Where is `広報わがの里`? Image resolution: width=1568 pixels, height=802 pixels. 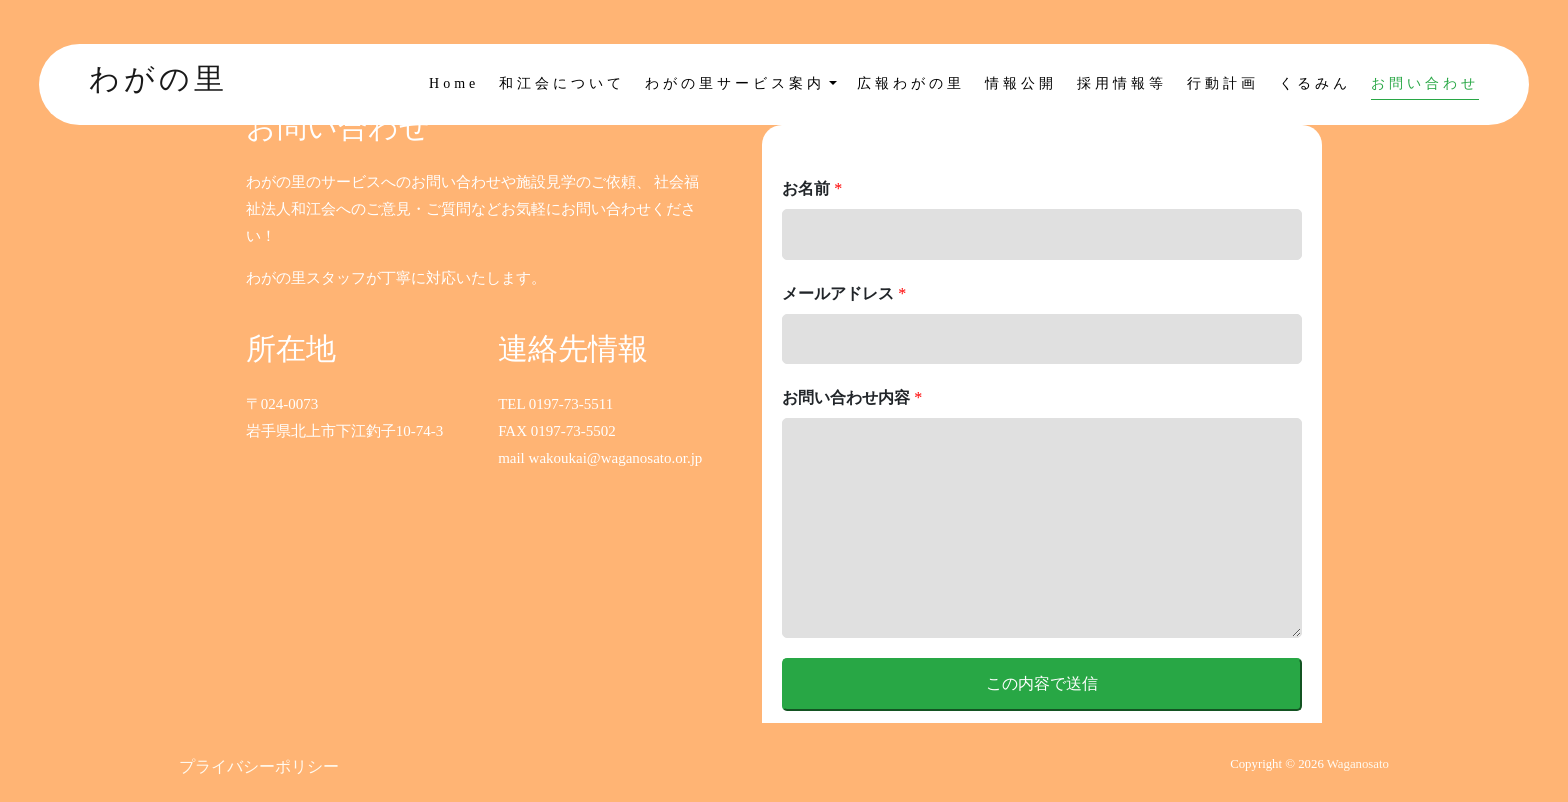 広報わがの里 is located at coordinates (911, 83).